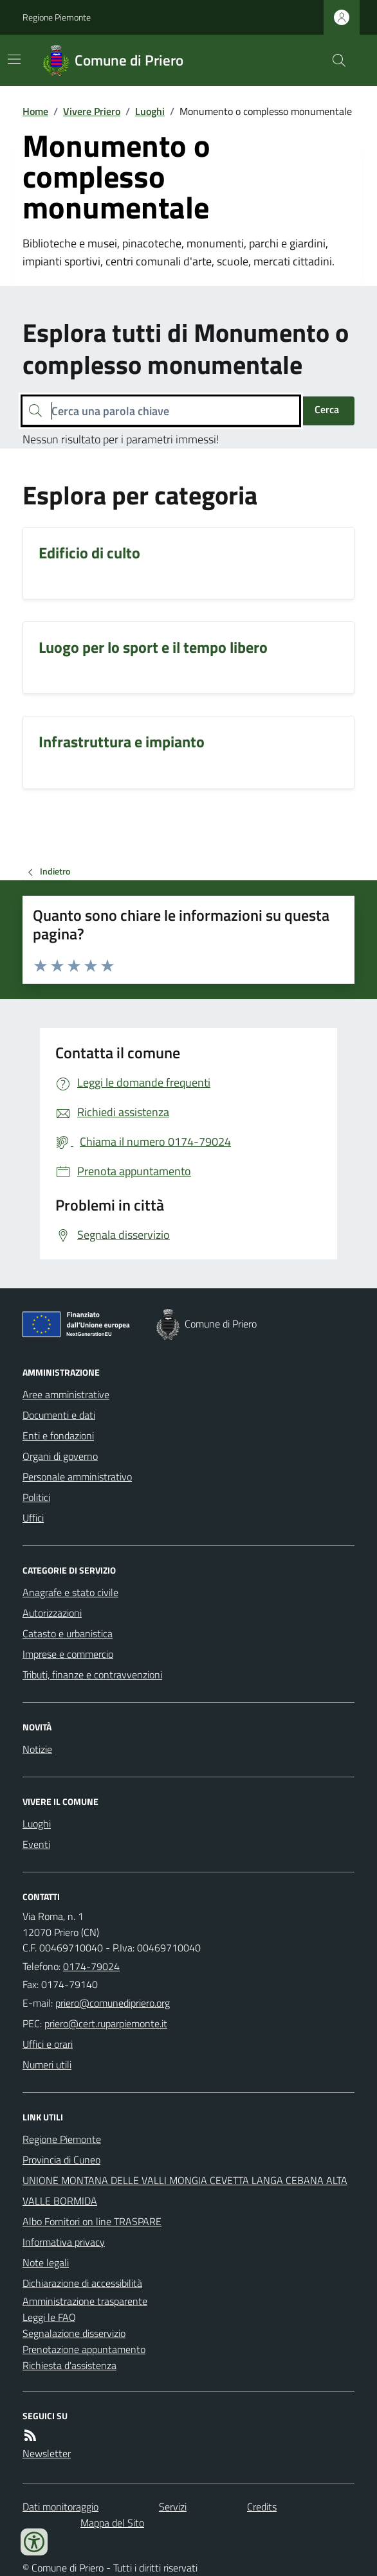 The image size is (377, 2576). What do you see at coordinates (82, 2283) in the screenshot?
I see `Dichiarazione di accessibilità` at bounding box center [82, 2283].